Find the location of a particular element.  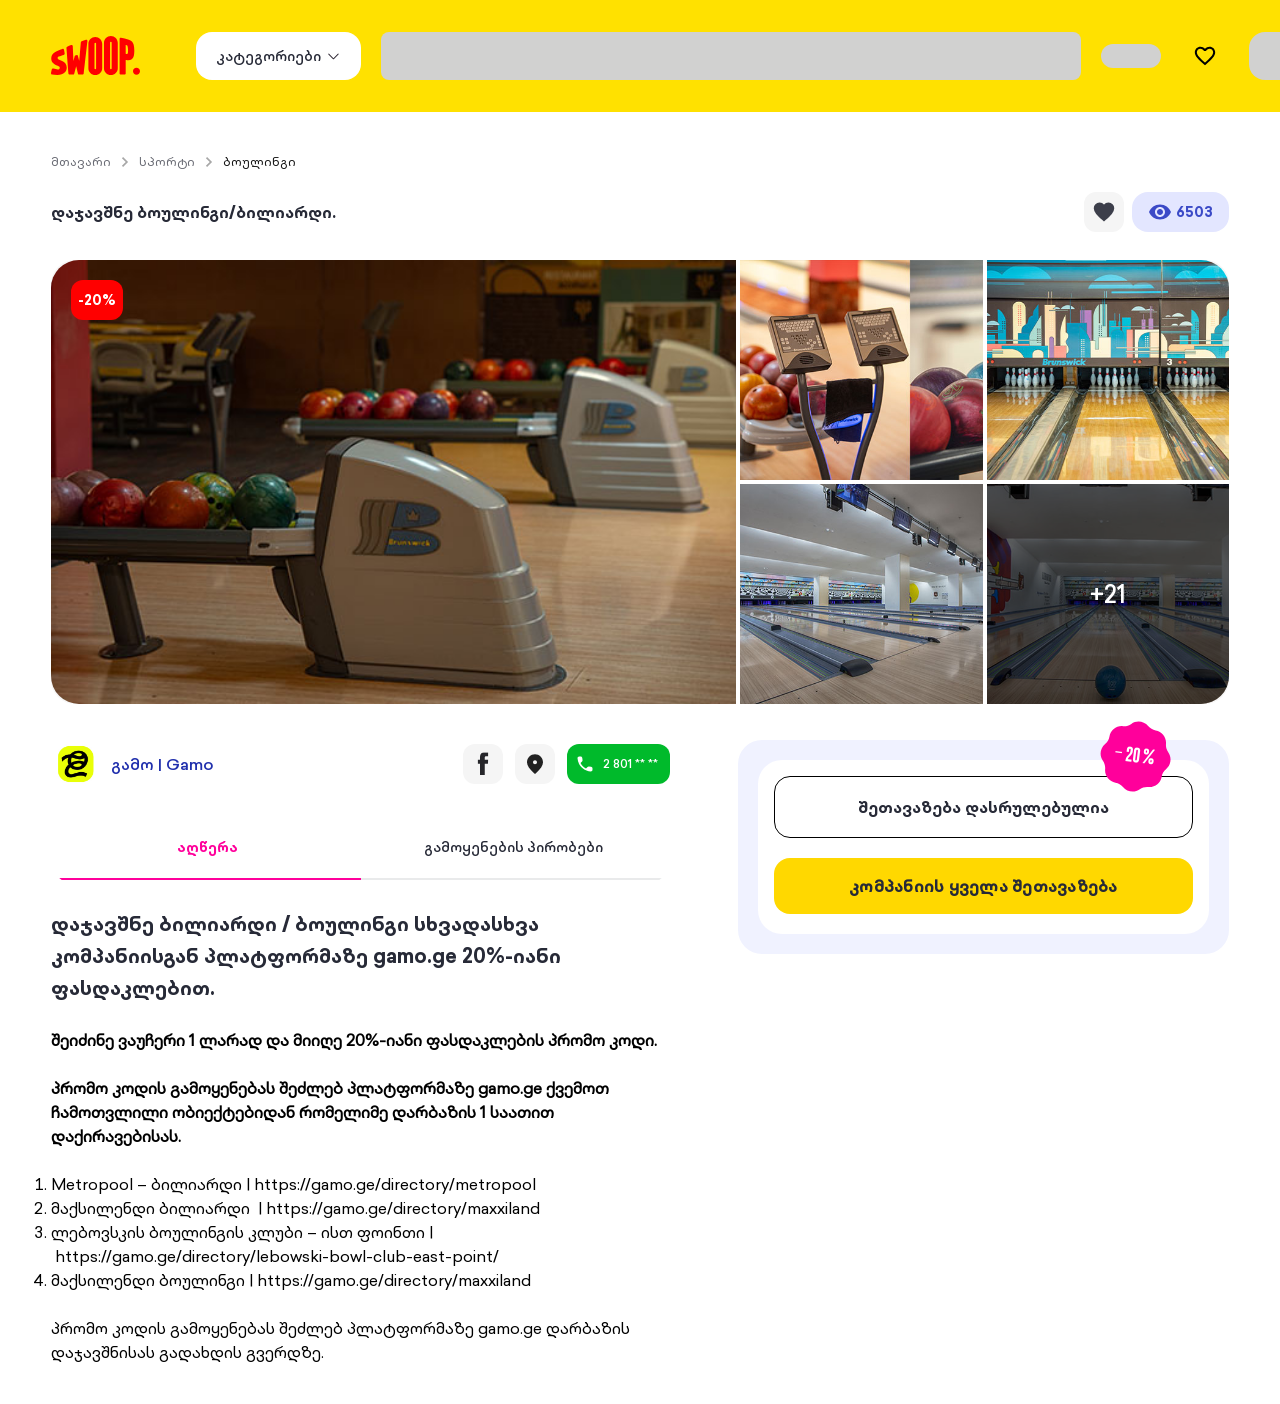

https://gamo.ge/directory/metropool is located at coordinates (395, 1184).